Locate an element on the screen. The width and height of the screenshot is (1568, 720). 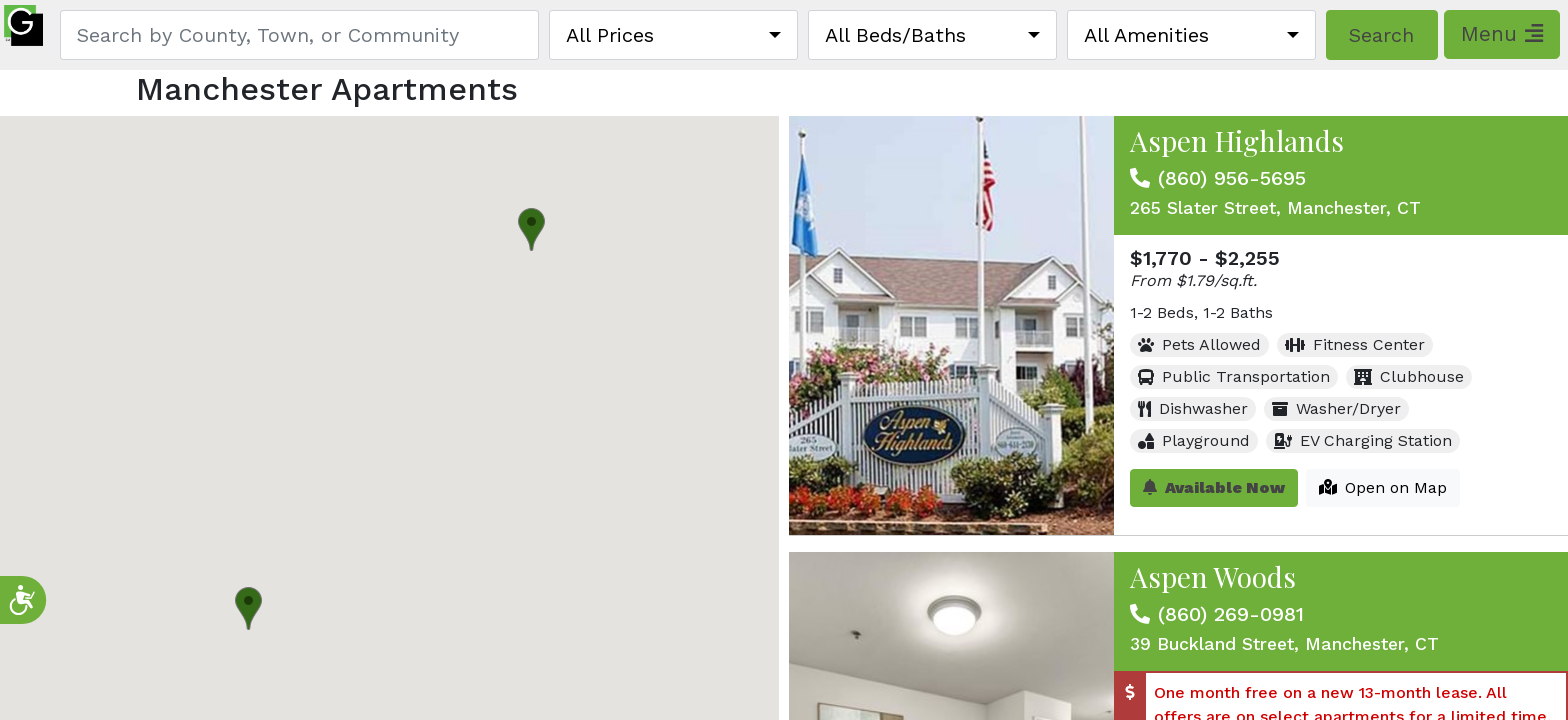
[button] is located at coordinates (531, 229).